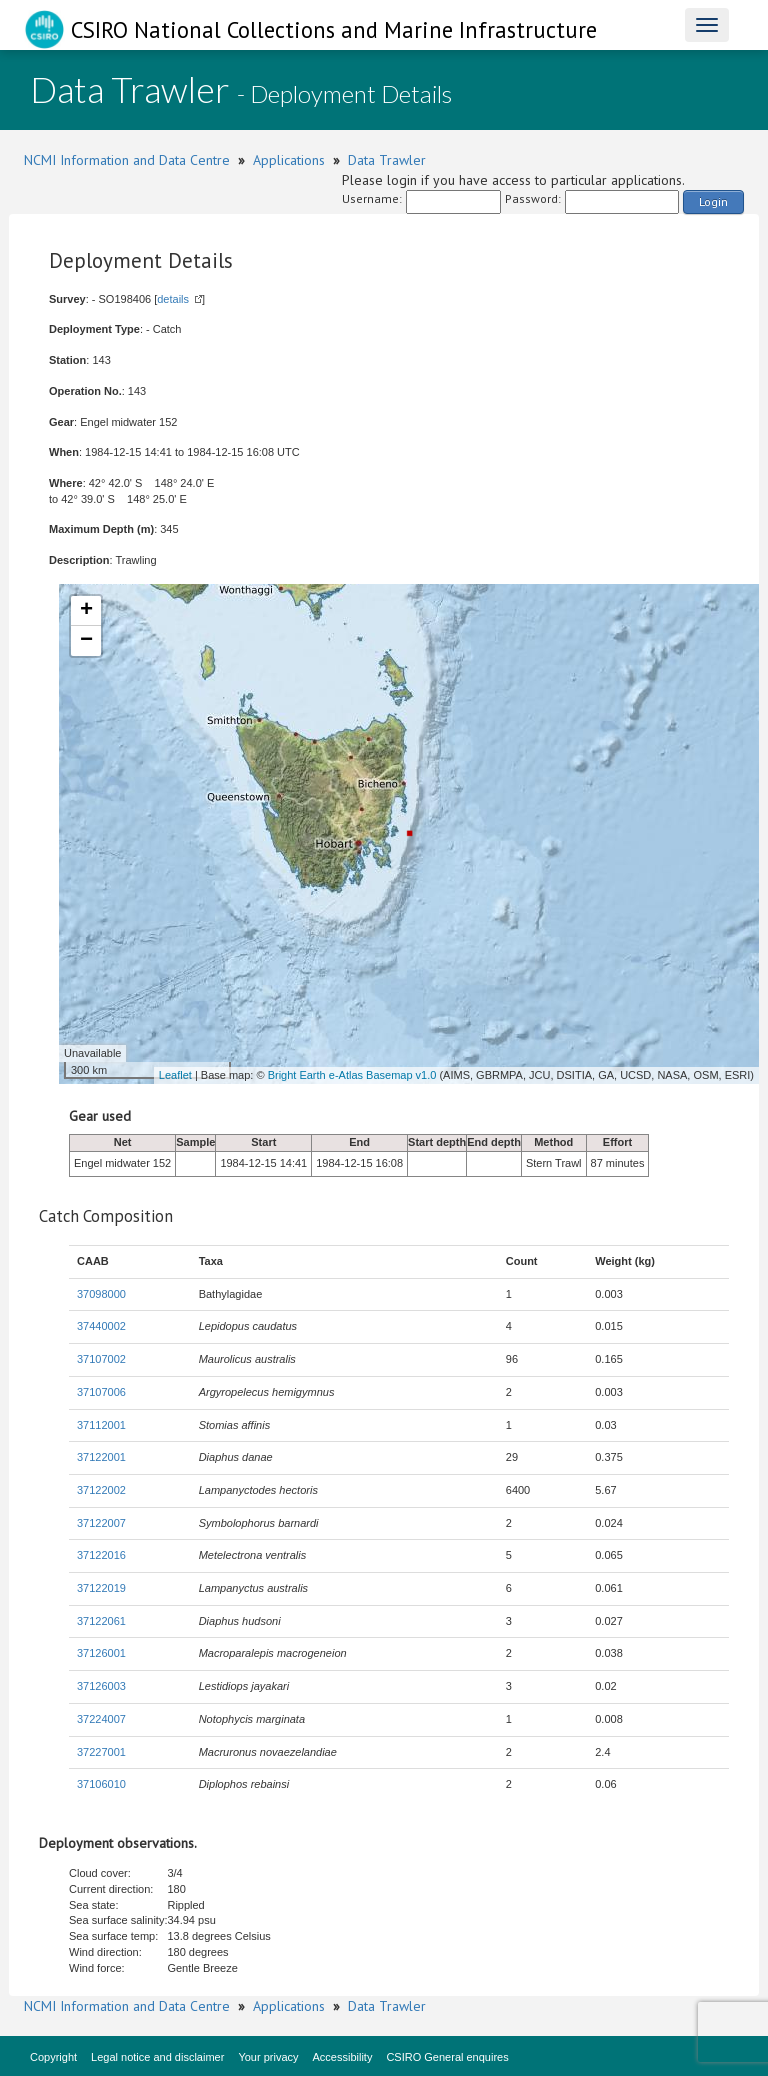  What do you see at coordinates (101, 1523) in the screenshot?
I see `37122007` at bounding box center [101, 1523].